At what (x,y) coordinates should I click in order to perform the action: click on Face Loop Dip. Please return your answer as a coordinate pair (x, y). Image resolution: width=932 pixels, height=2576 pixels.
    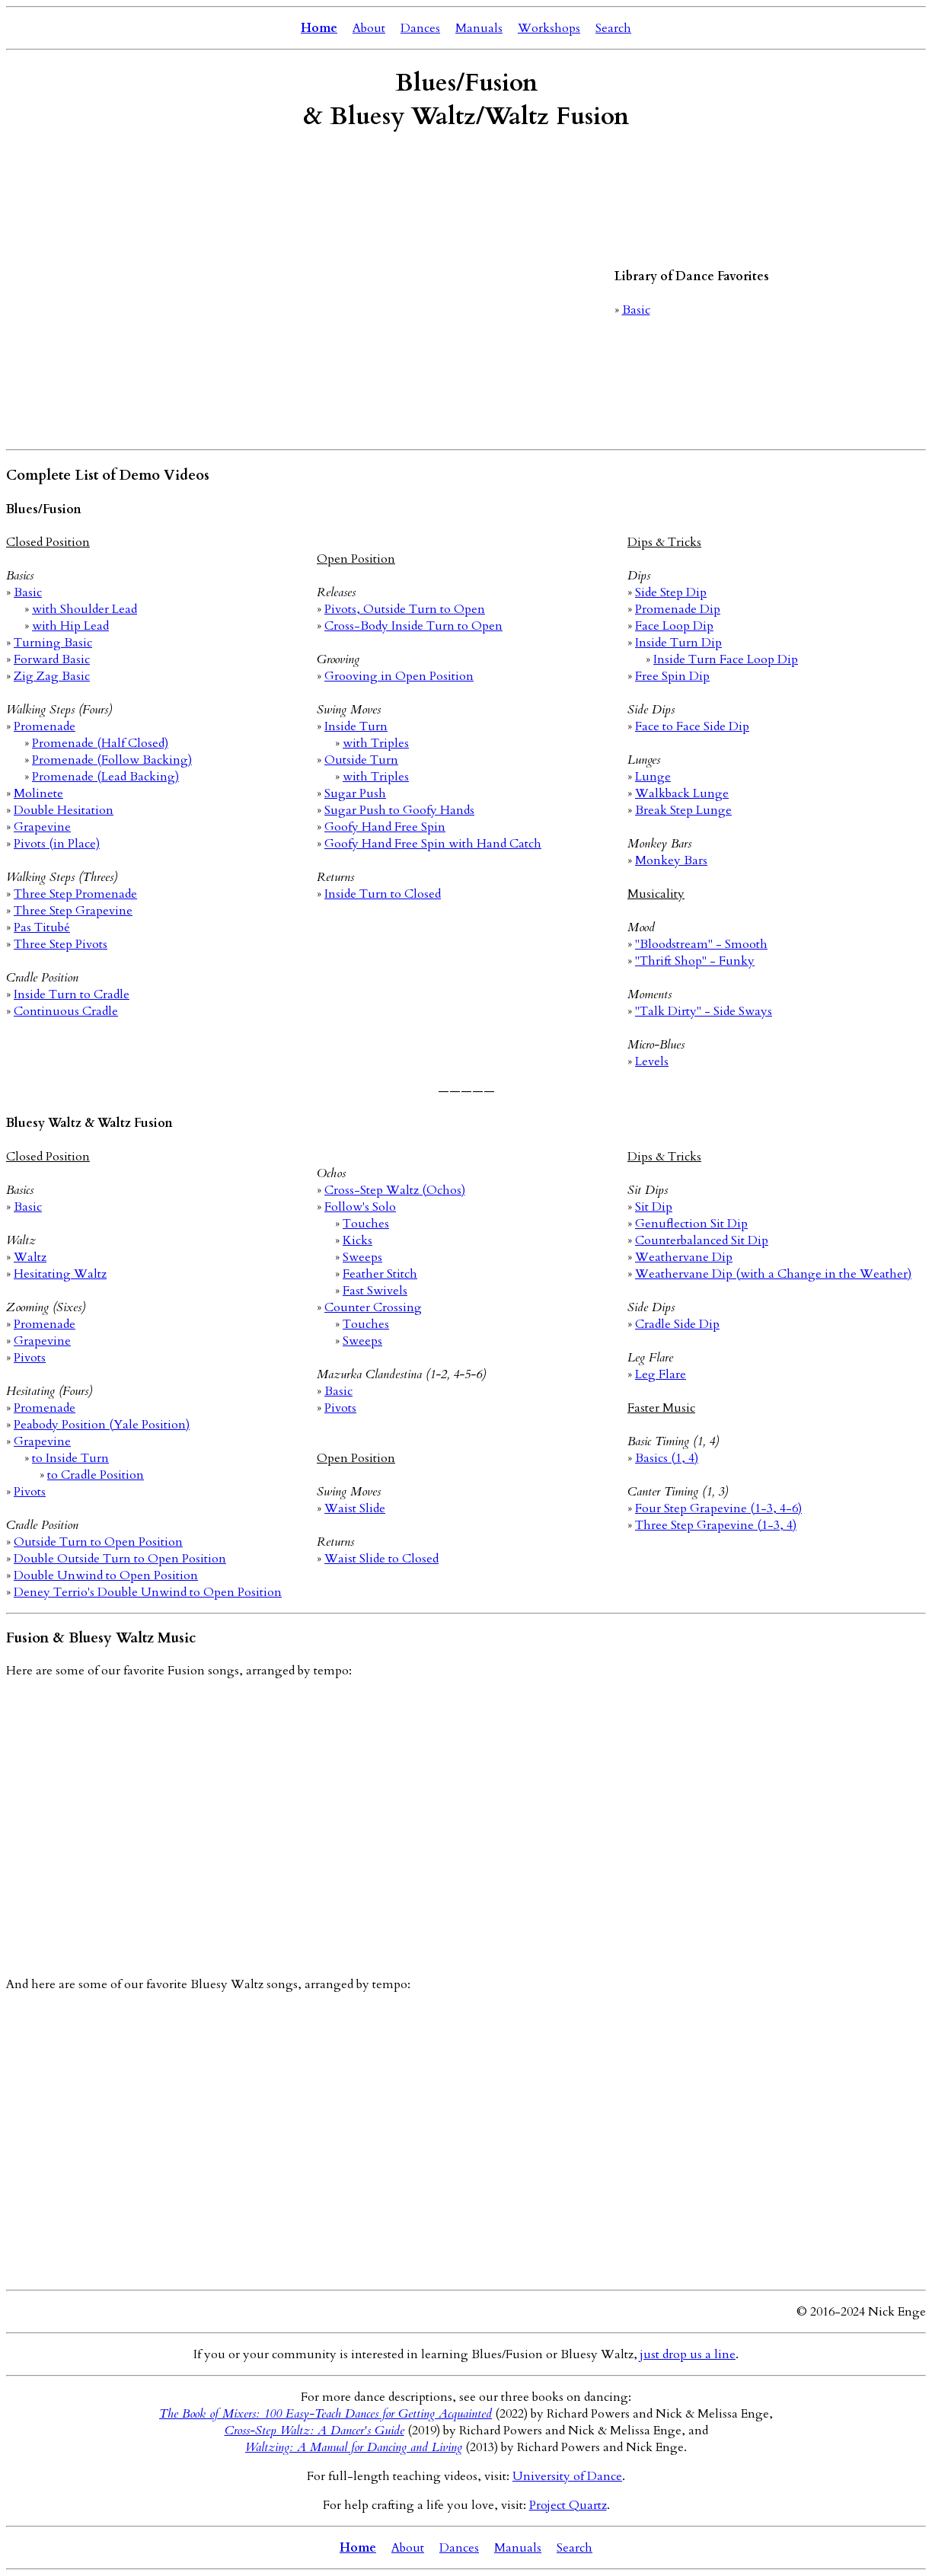
    Looking at the image, I should click on (674, 626).